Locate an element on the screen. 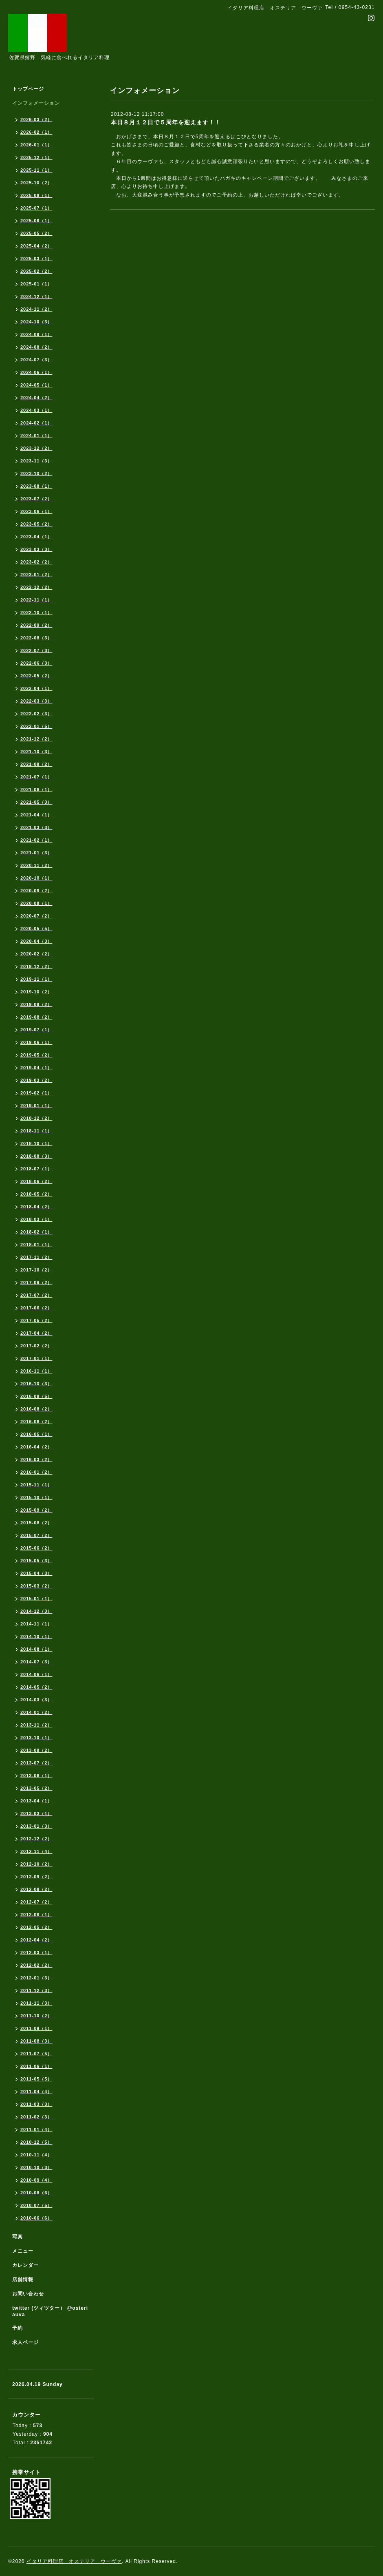  2025-12（1） is located at coordinates (36, 157).